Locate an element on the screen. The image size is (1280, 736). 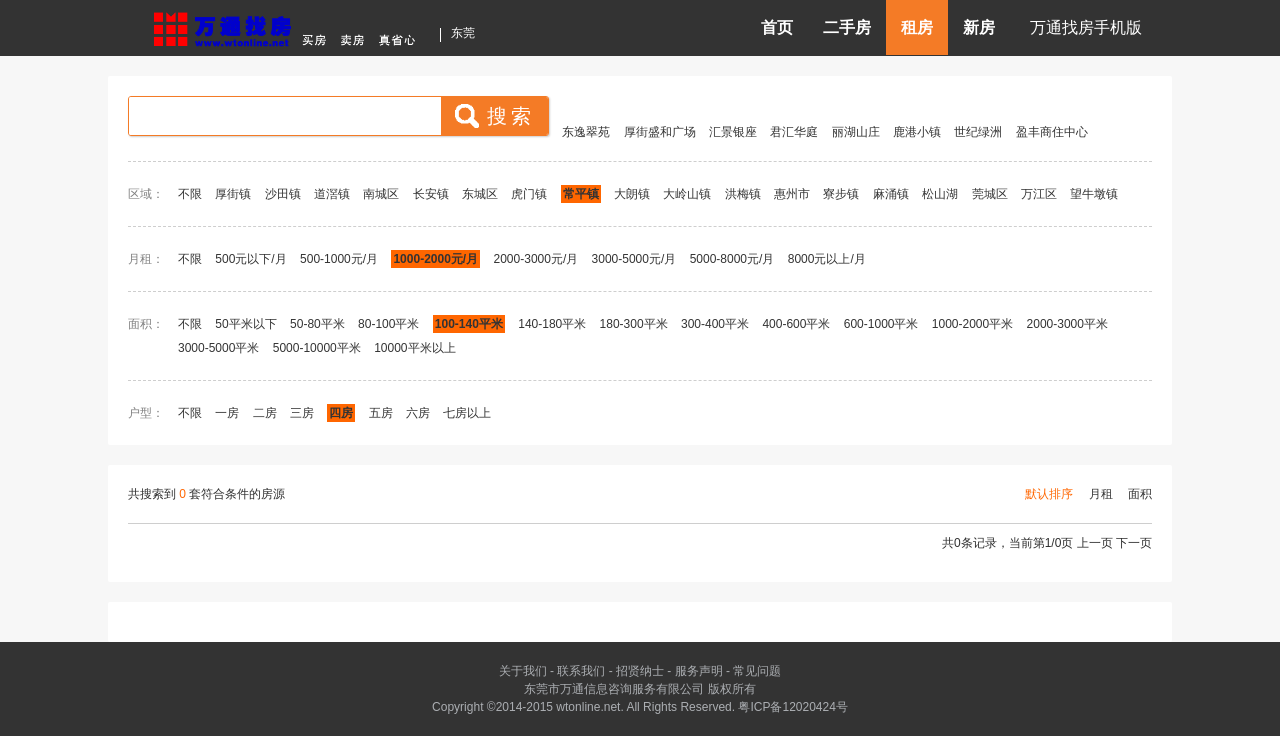
道滘镇 is located at coordinates (332, 194).